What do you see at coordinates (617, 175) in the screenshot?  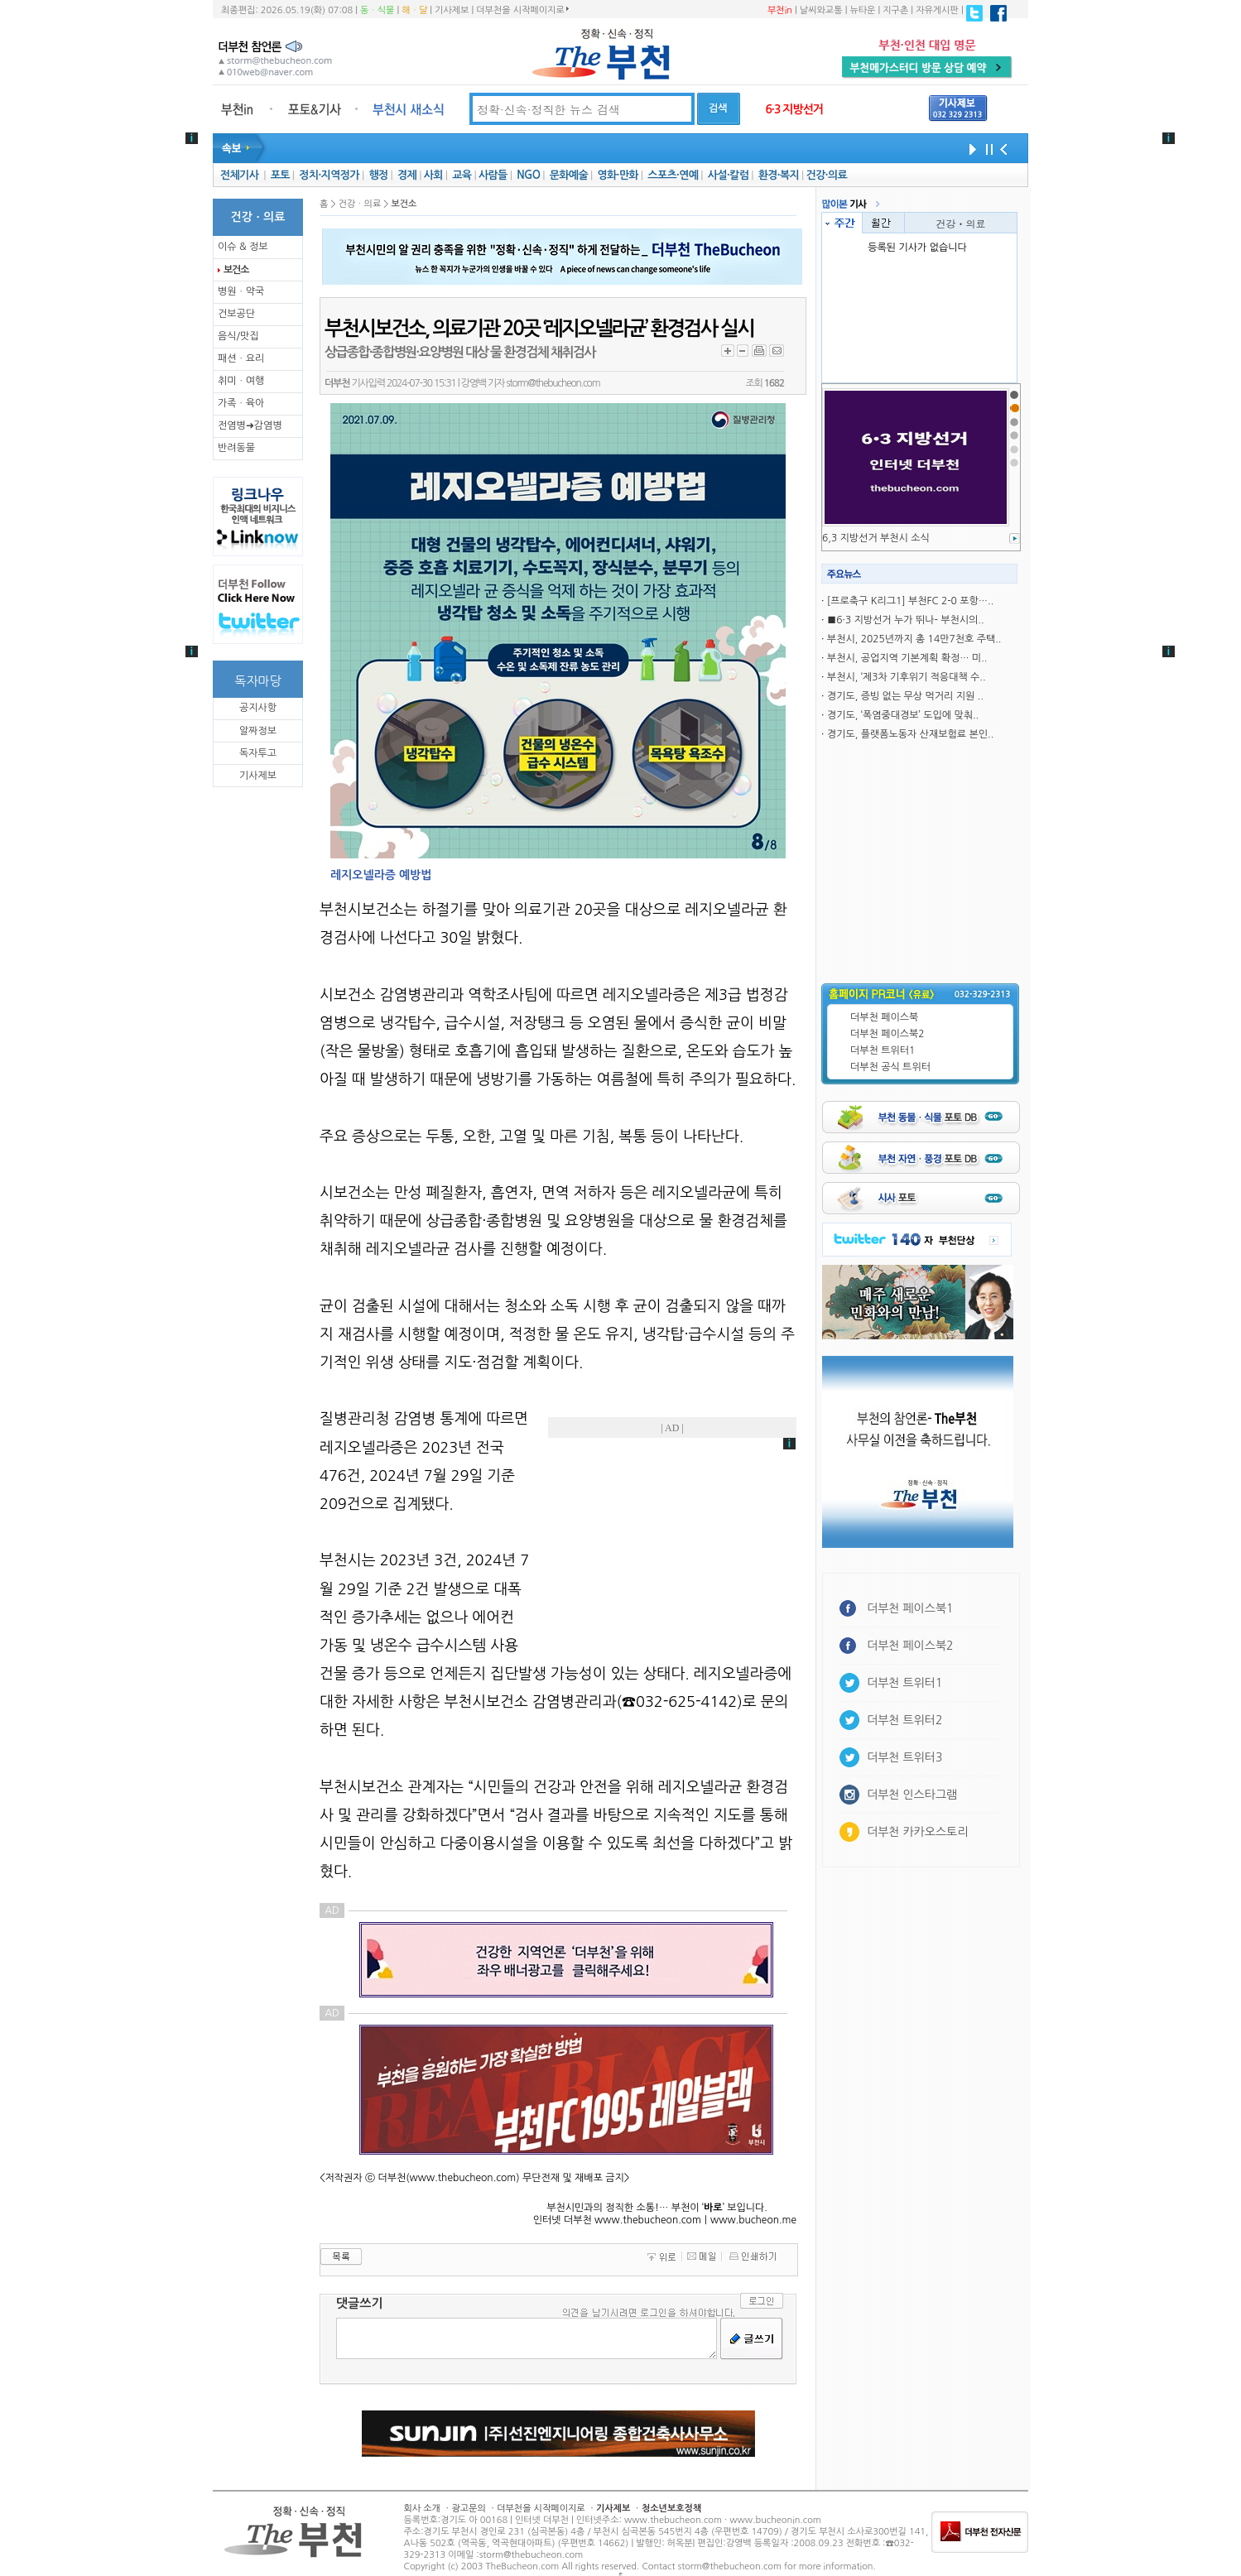 I see `영화·만화` at bounding box center [617, 175].